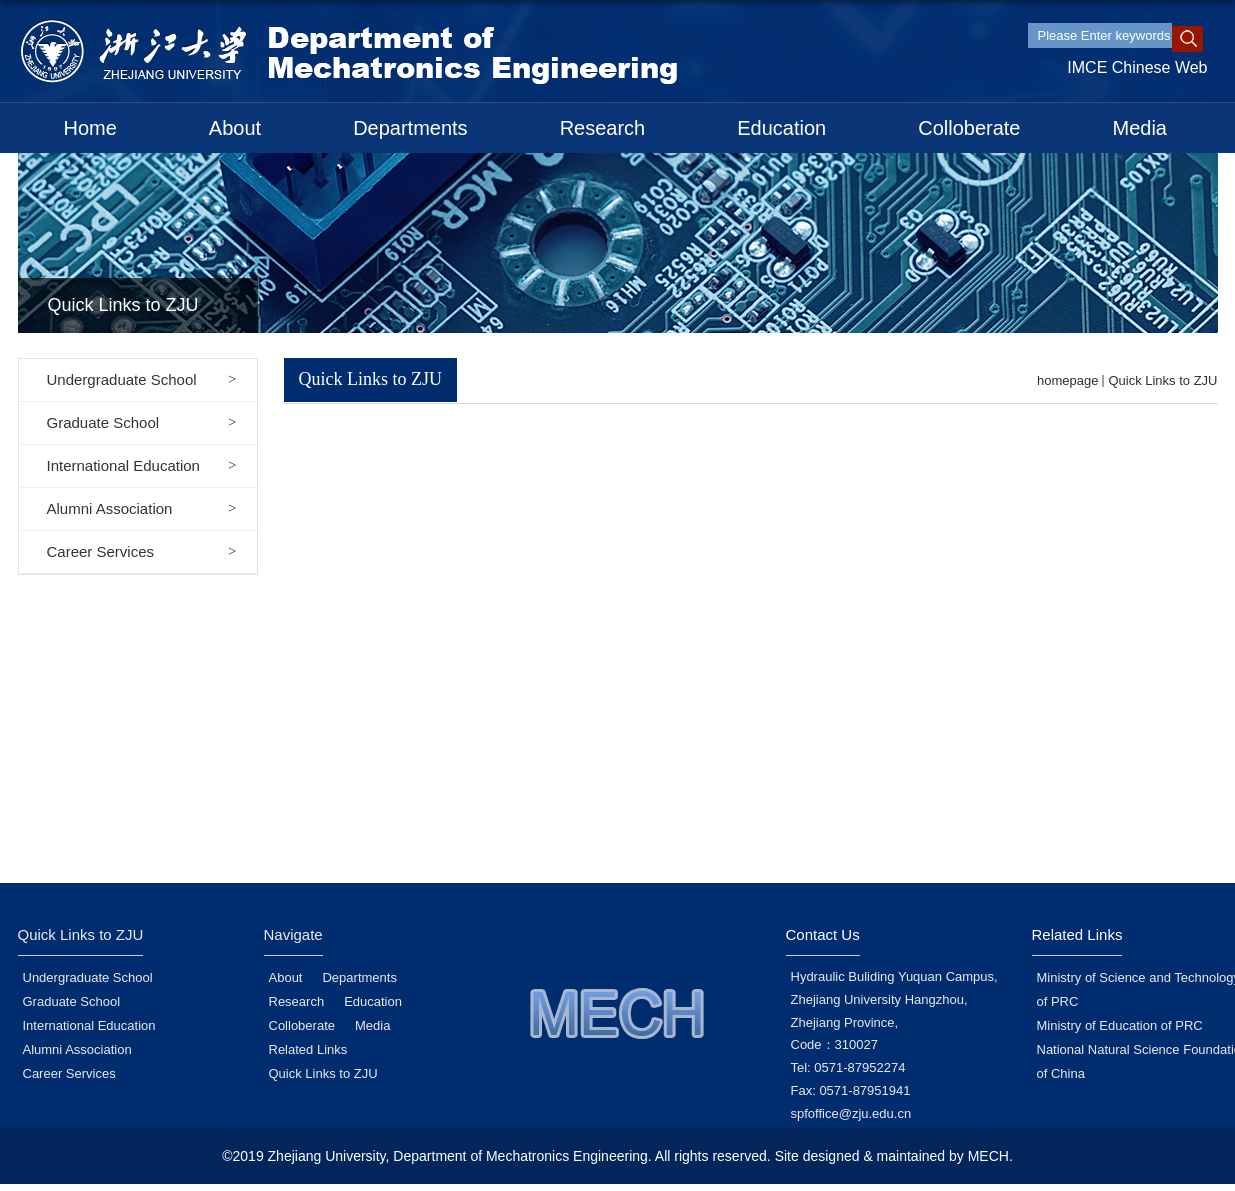 This screenshot has height=1191, width=1235. Describe the element at coordinates (781, 128) in the screenshot. I see `Education` at that location.